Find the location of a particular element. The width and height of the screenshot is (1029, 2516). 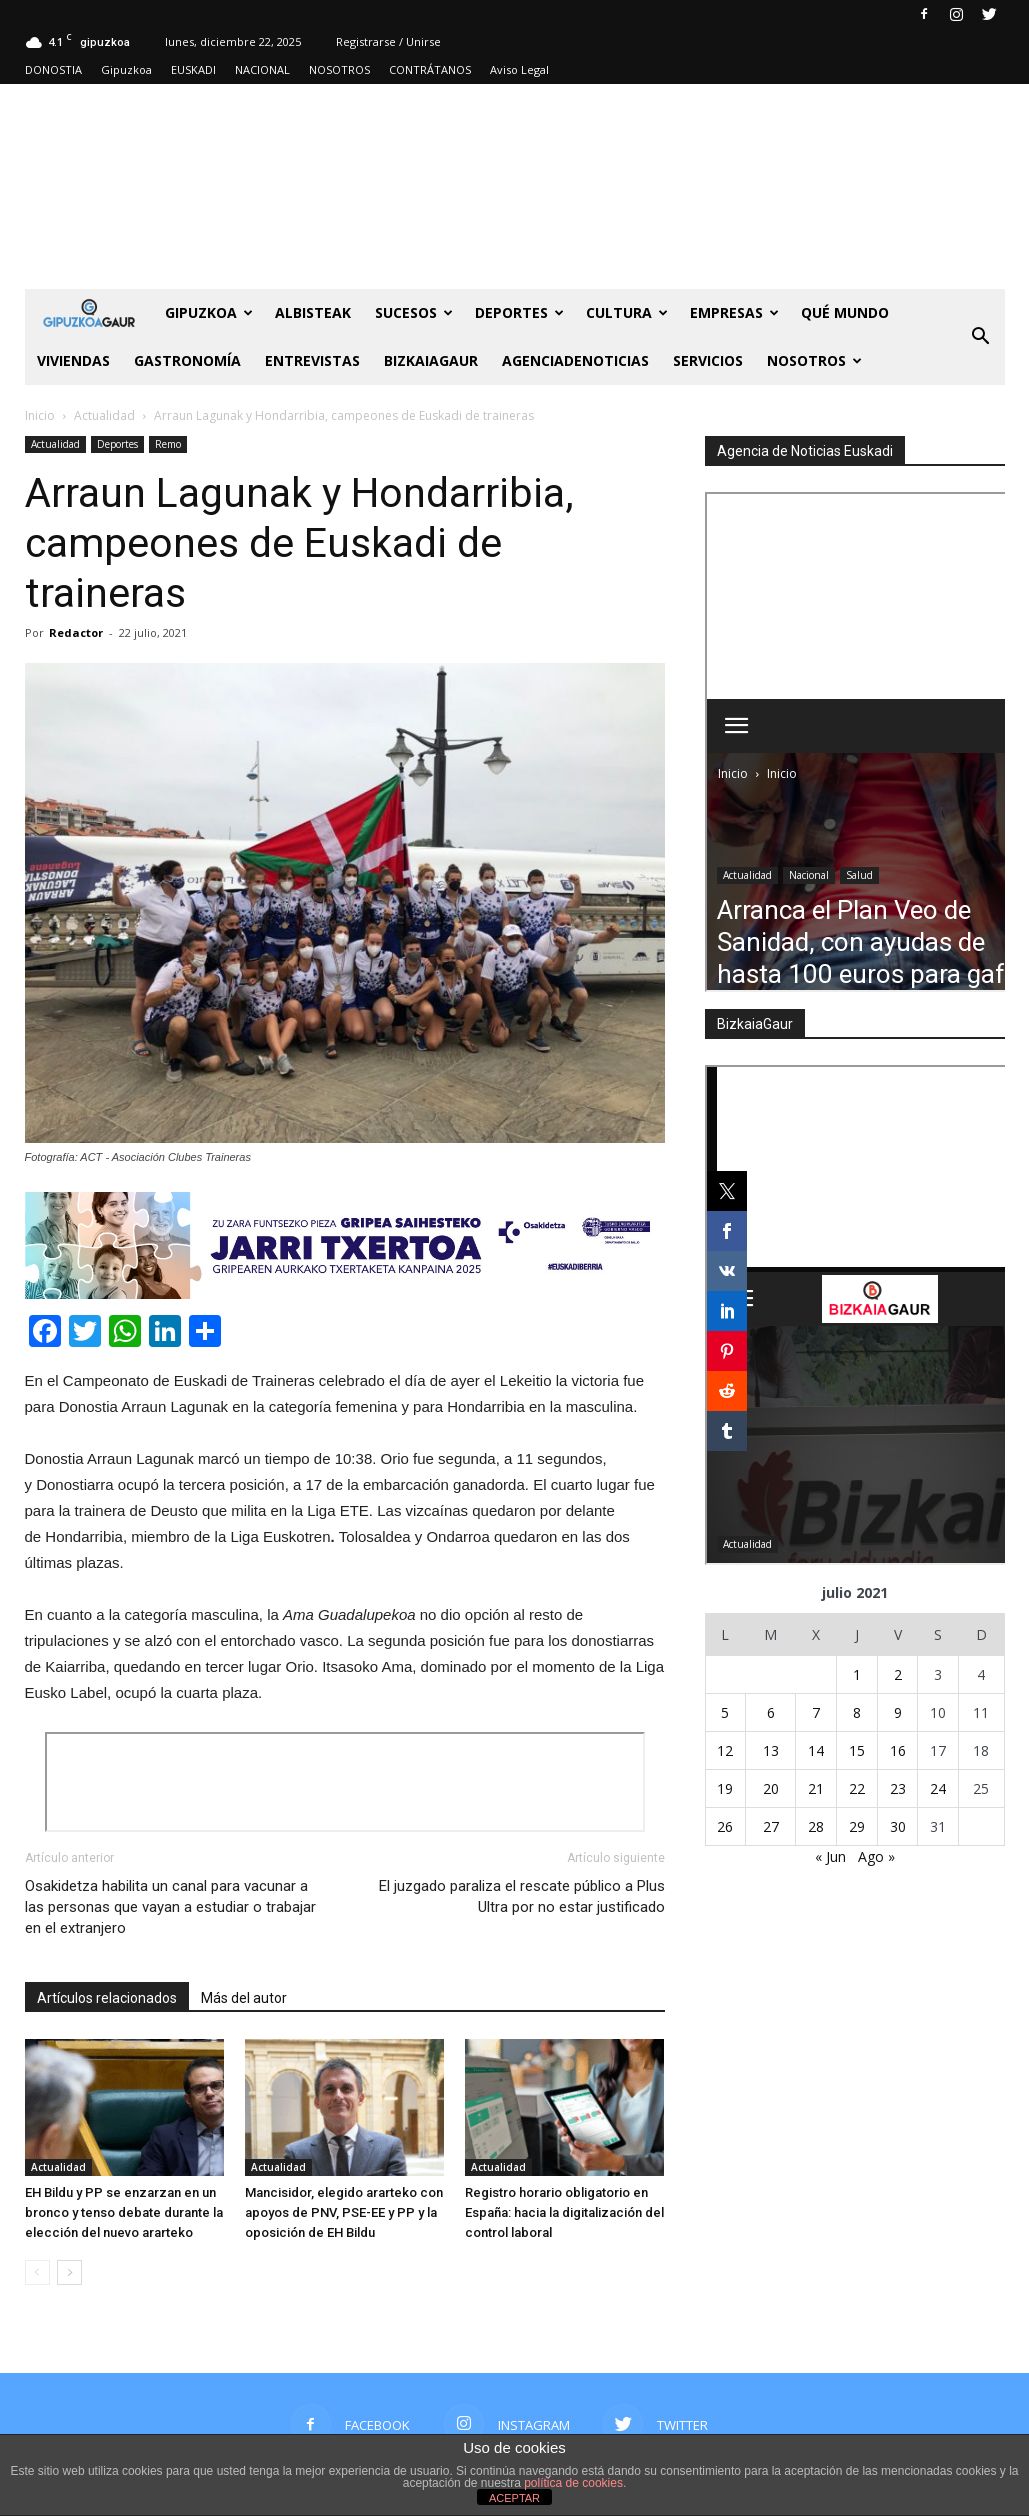

CONTRÁTANOS is located at coordinates (430, 69).